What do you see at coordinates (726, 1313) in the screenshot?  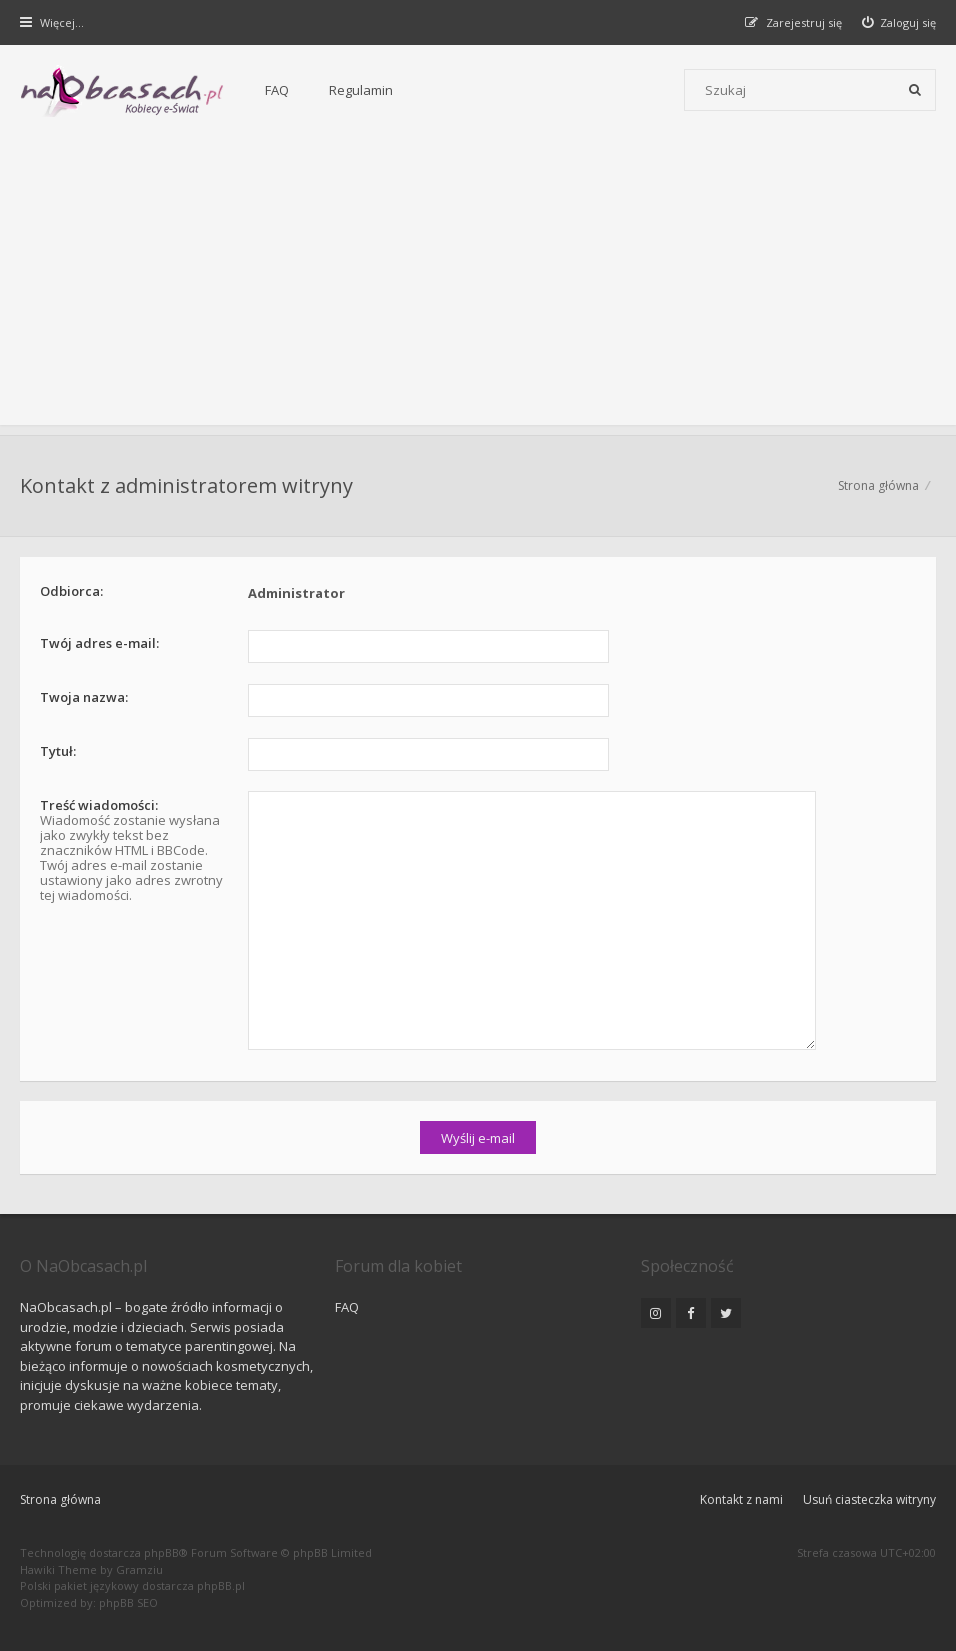 I see `[NaObcasach.pl na Twitterze]` at bounding box center [726, 1313].